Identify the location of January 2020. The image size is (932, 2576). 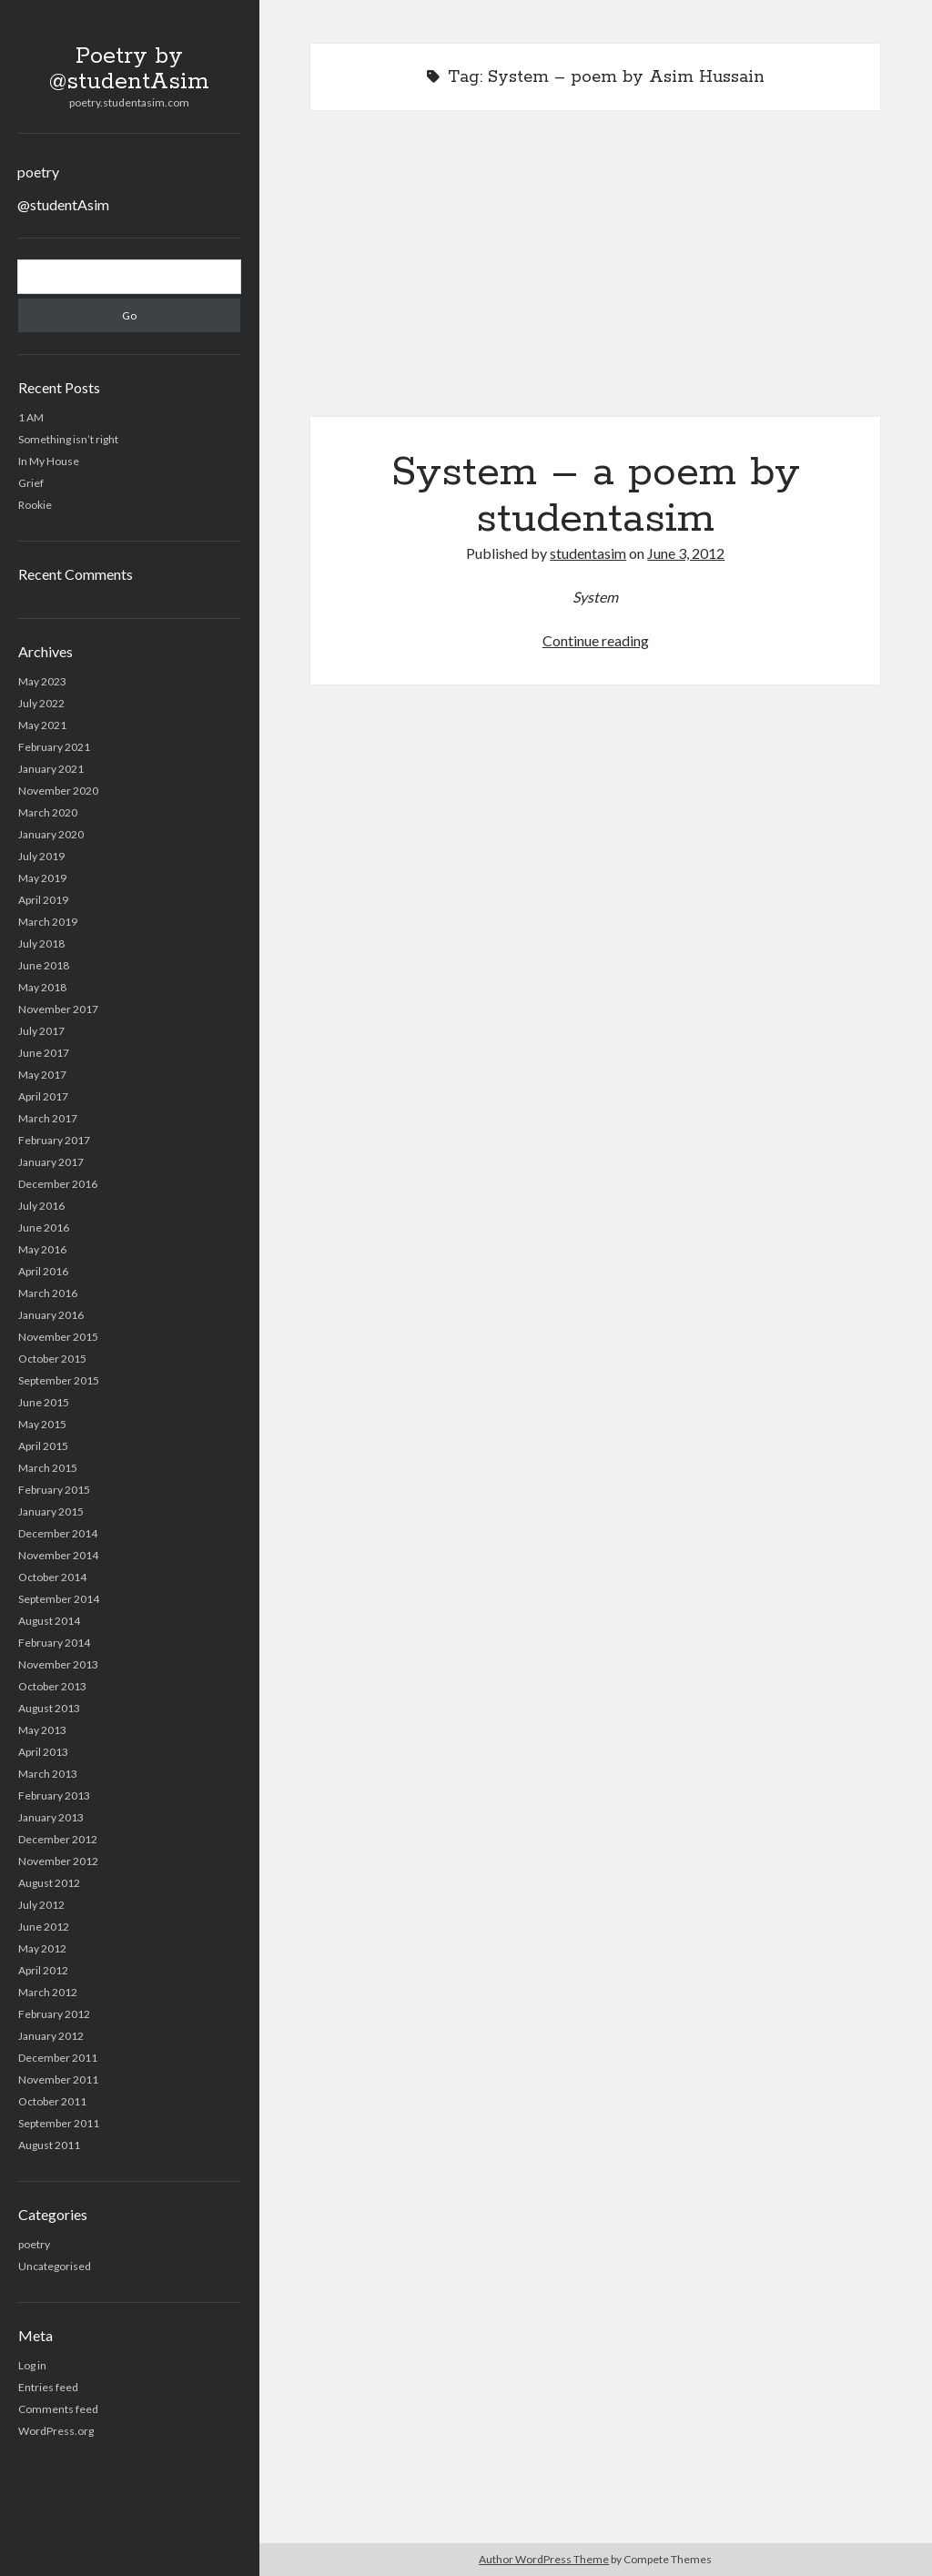
(51, 834).